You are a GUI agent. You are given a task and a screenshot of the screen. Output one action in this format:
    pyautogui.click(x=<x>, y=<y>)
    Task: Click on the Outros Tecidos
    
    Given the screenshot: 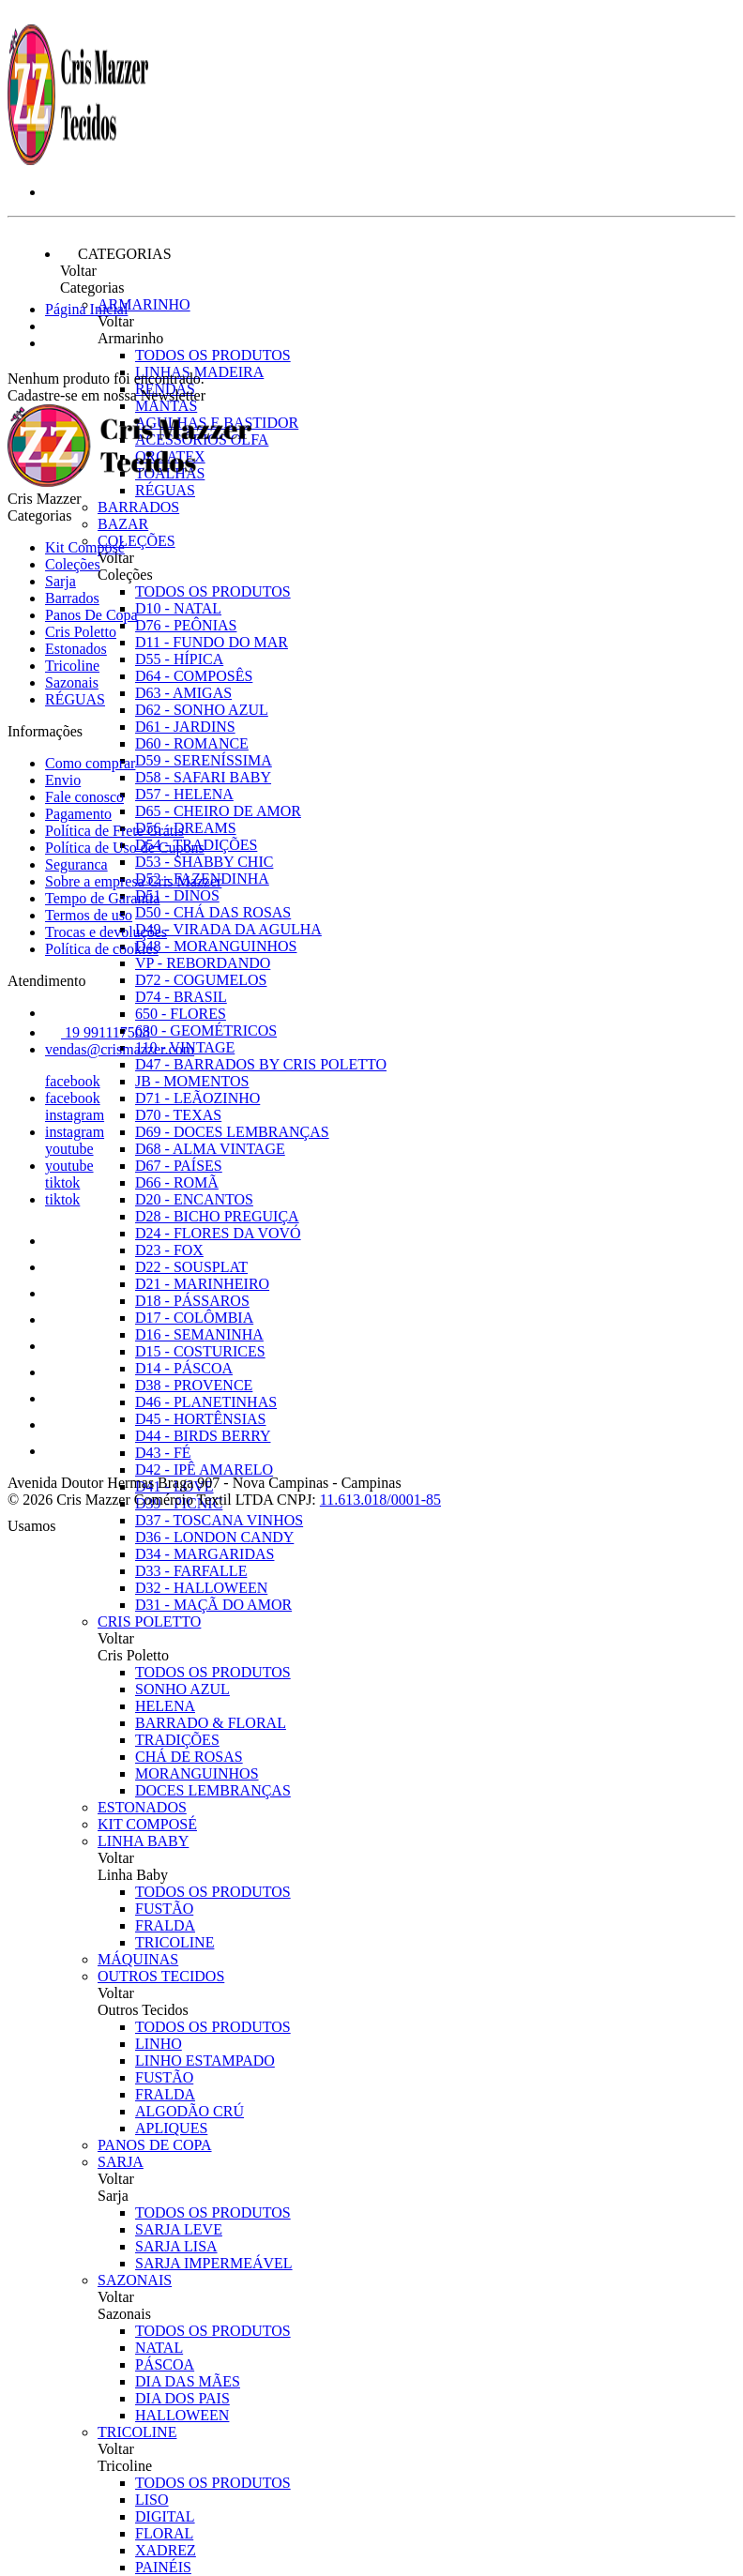 What is the action you would take?
    pyautogui.click(x=161, y=1976)
    